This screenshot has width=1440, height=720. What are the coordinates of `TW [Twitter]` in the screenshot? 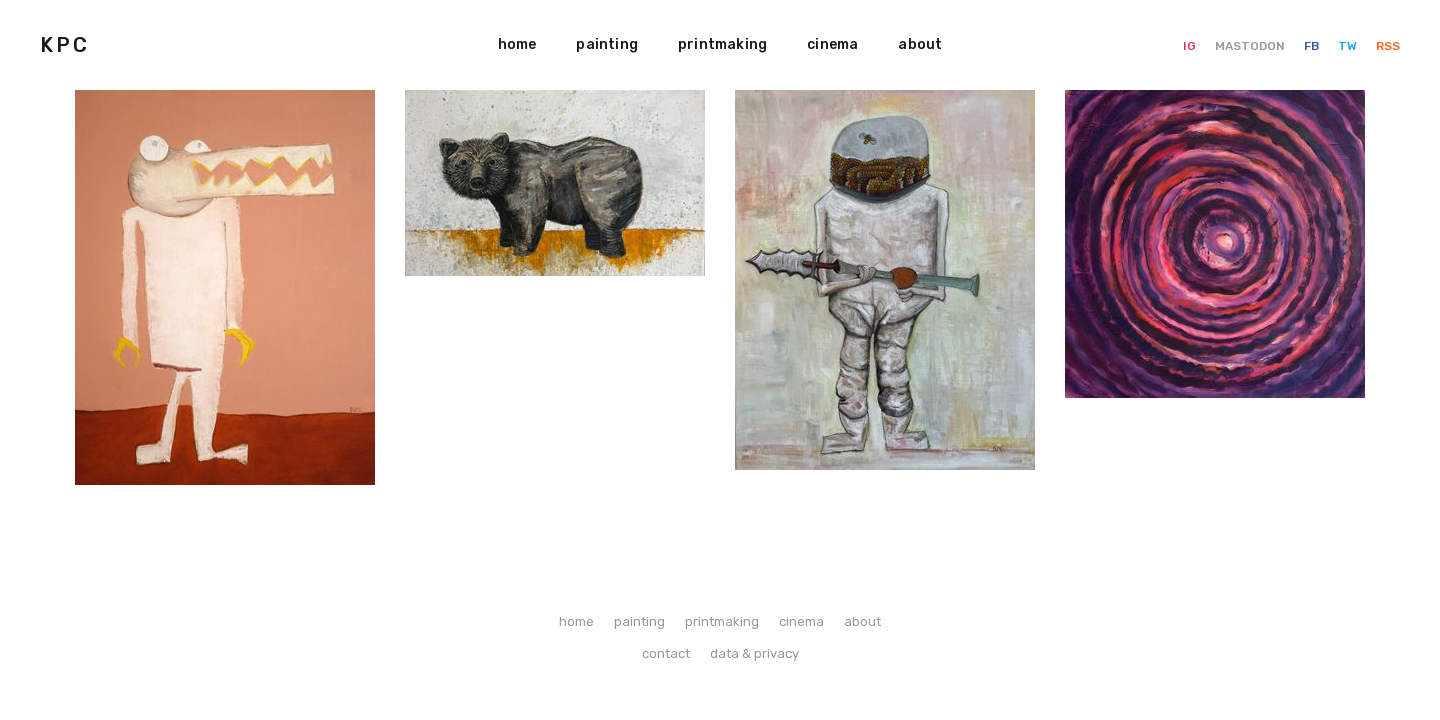 It's located at (1349, 46).